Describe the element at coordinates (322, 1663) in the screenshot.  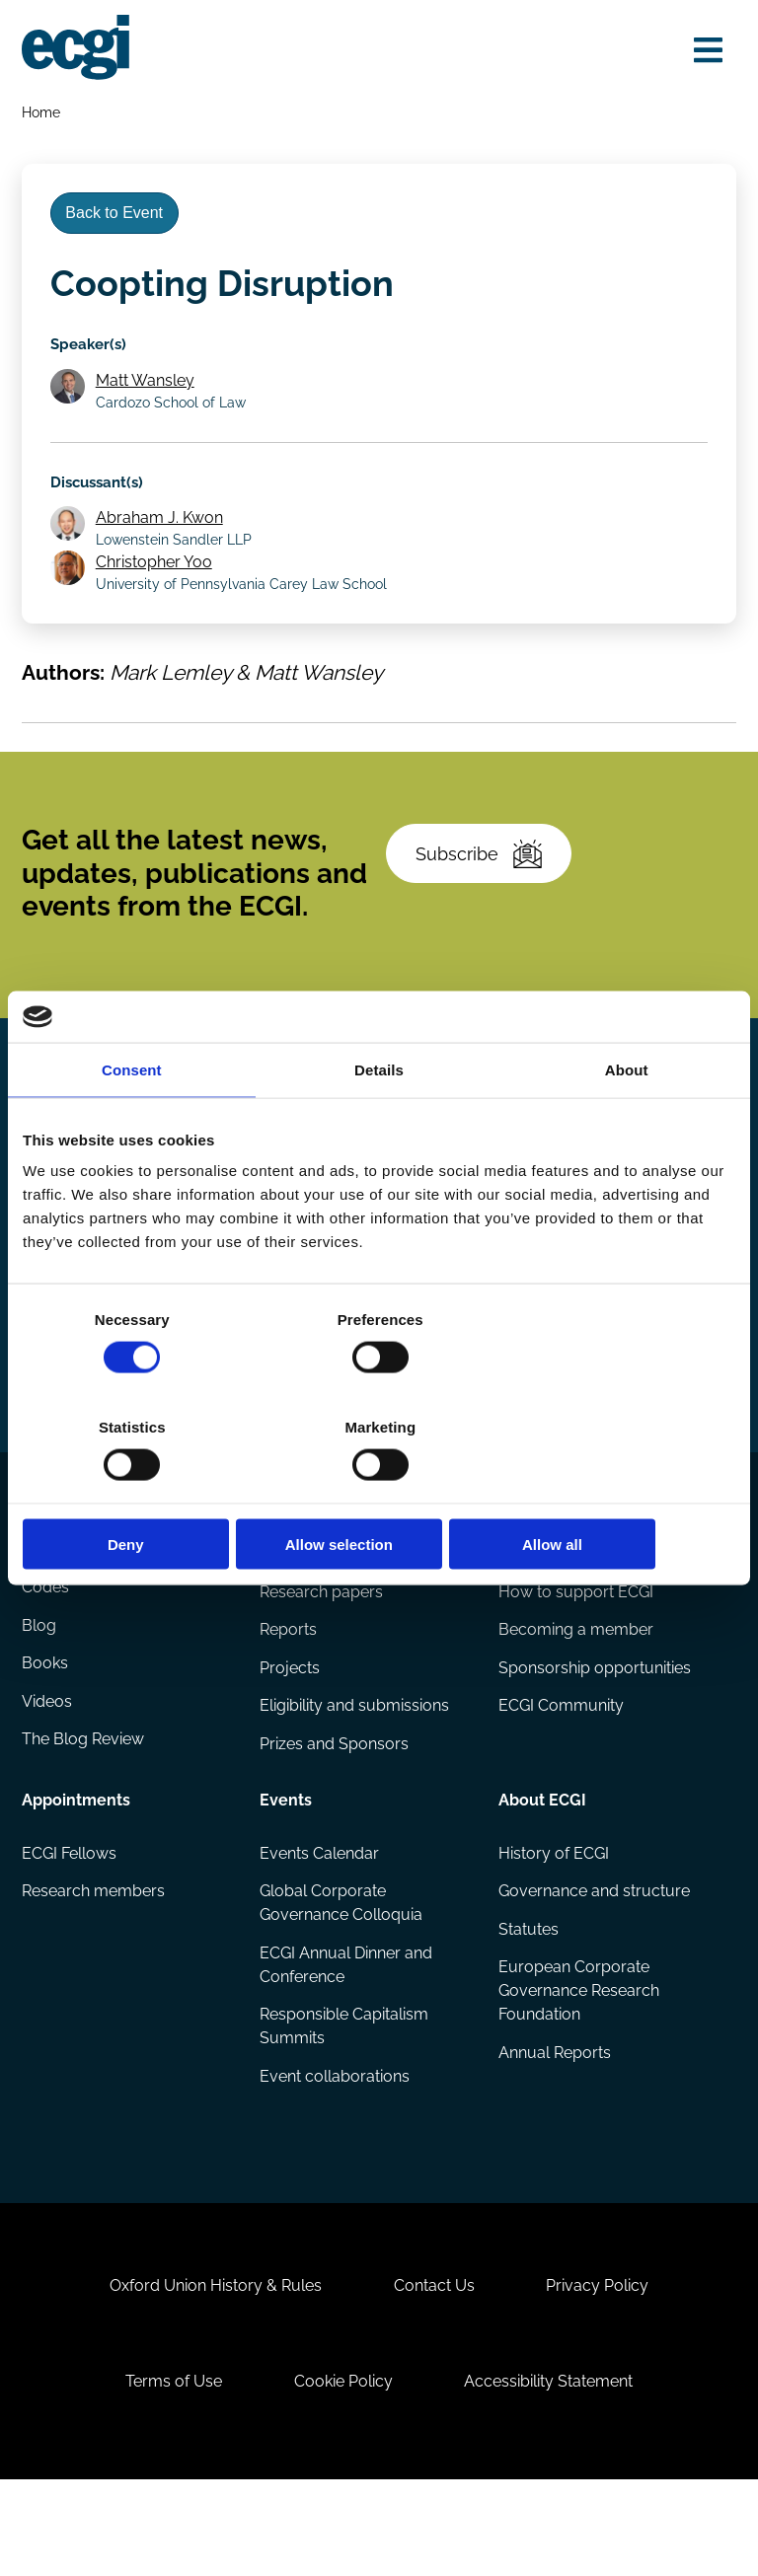
I see `Research papers` at that location.